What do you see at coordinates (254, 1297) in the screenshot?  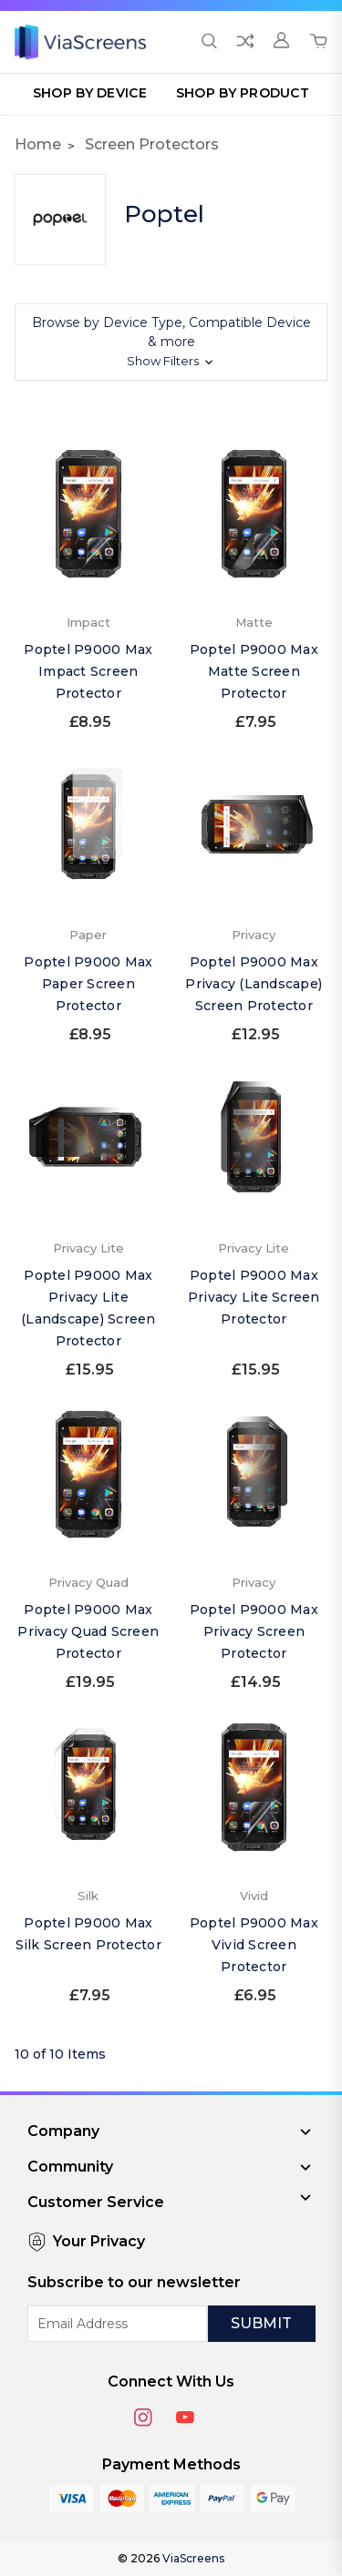 I see `Poptel P9000 Max Privacy Lite Screen Protector` at bounding box center [254, 1297].